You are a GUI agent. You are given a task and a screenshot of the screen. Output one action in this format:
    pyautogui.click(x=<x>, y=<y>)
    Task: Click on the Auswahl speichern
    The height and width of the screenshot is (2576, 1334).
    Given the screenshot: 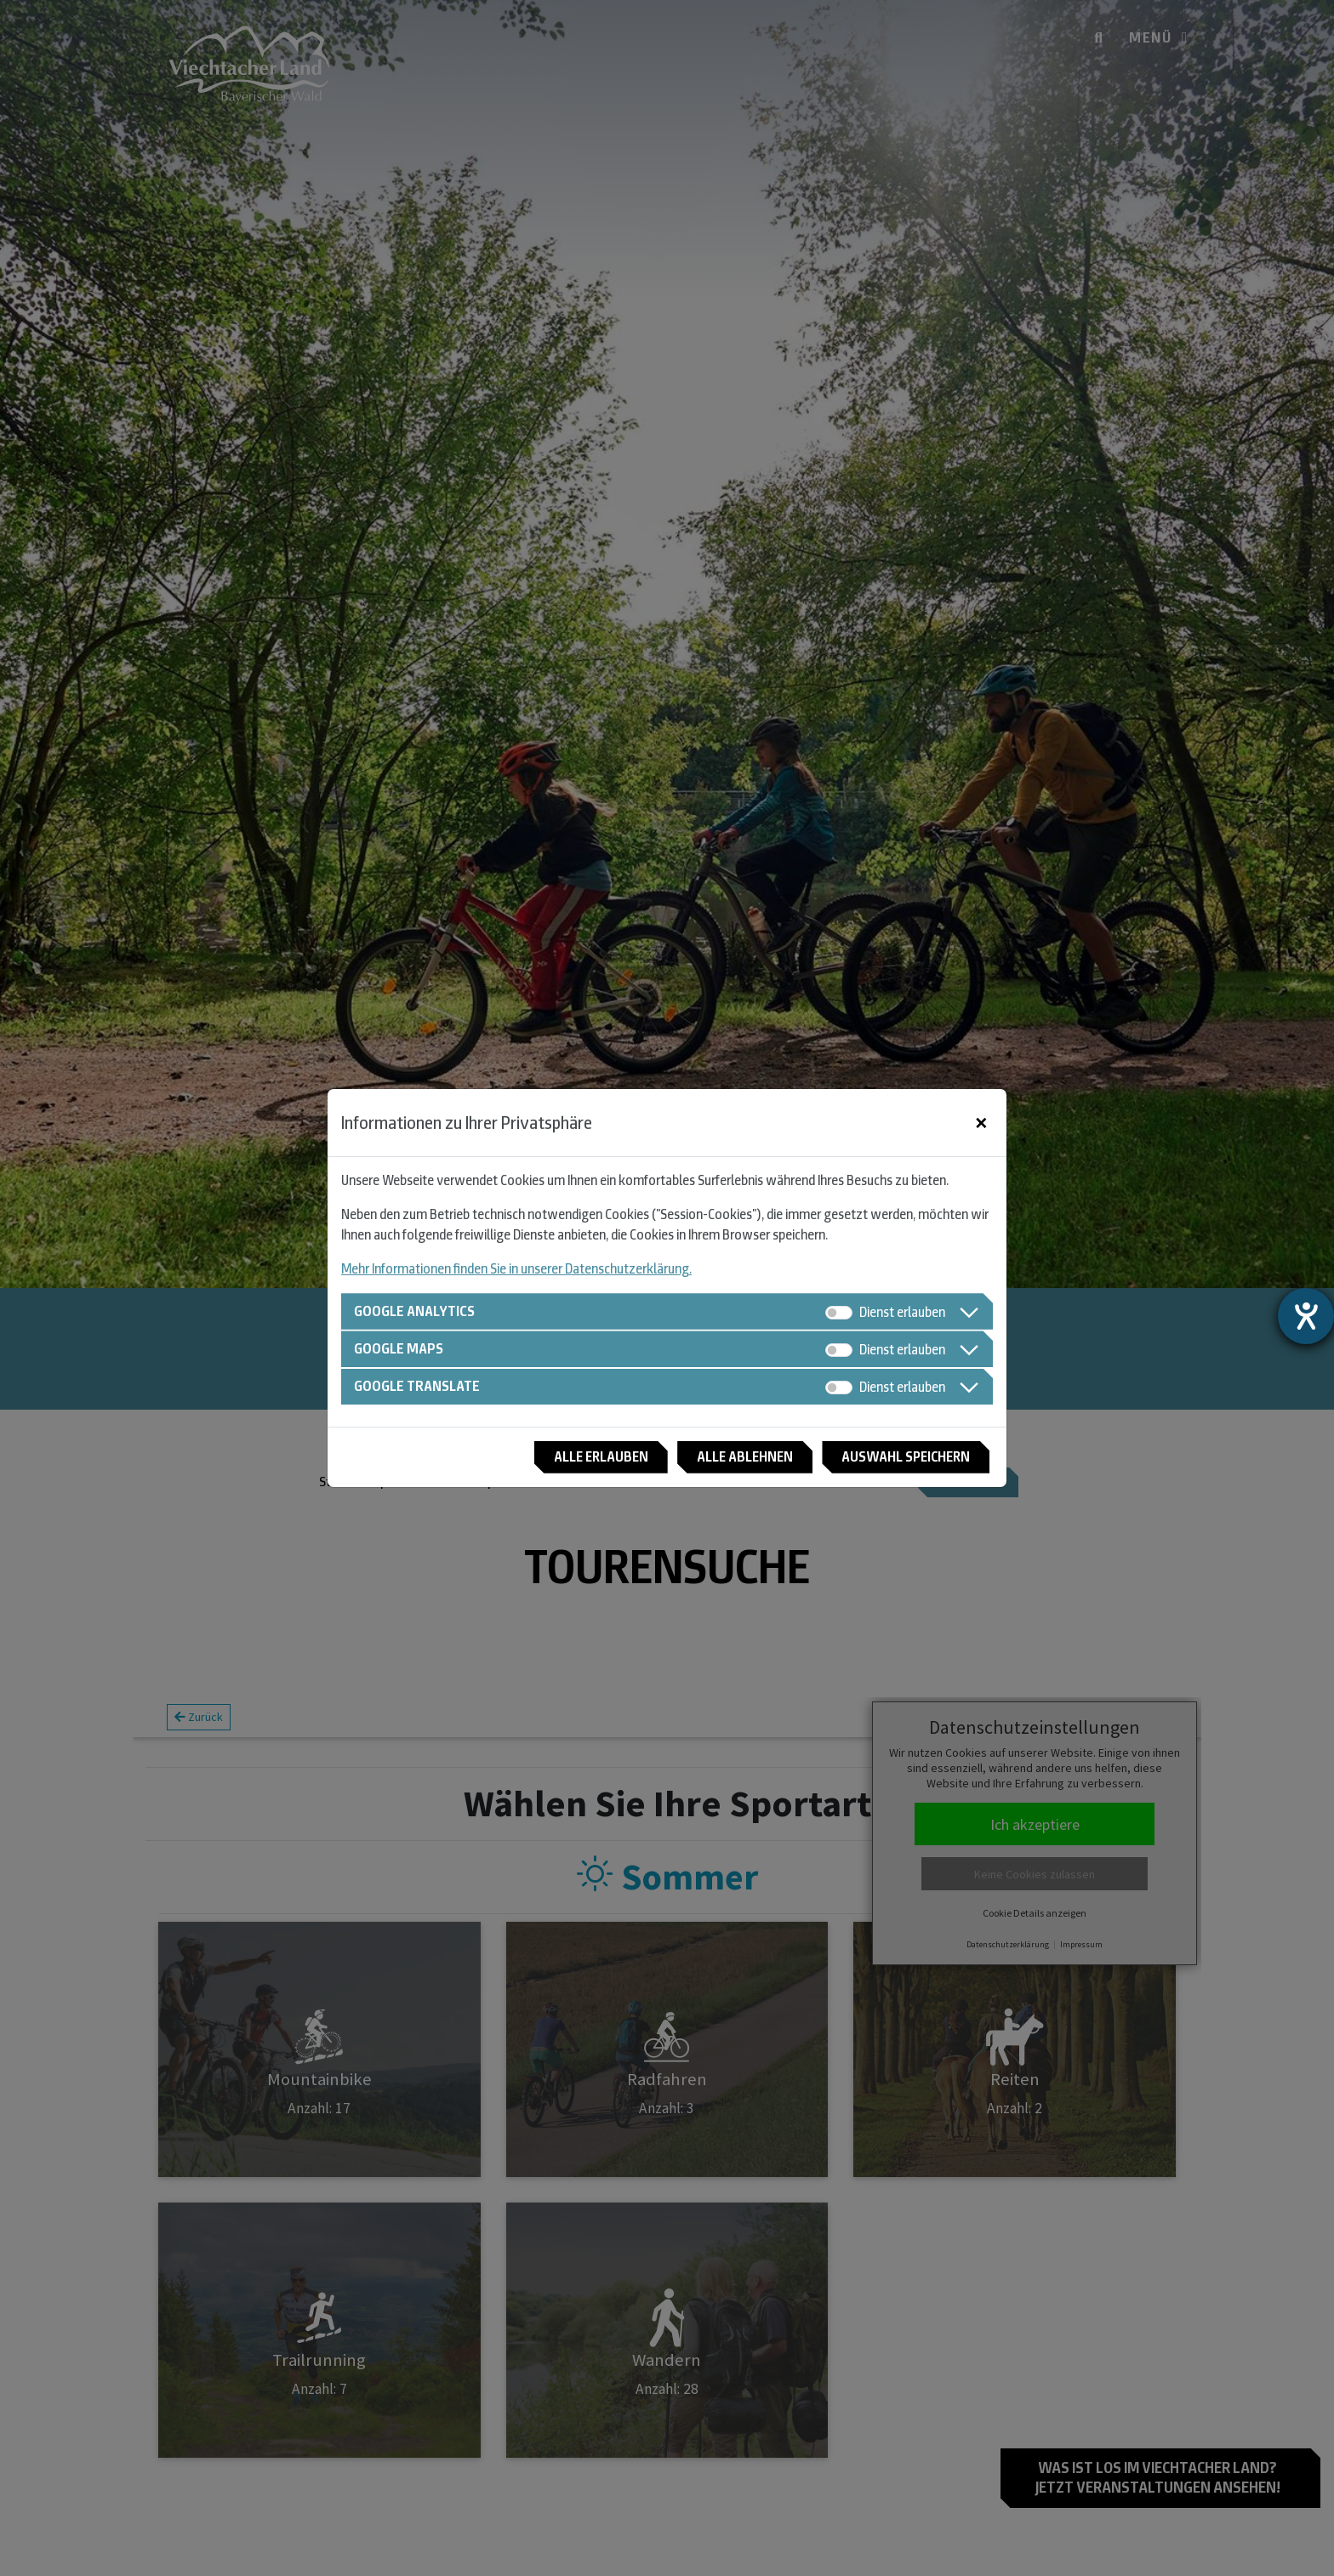 What is the action you would take?
    pyautogui.click(x=899, y=1459)
    